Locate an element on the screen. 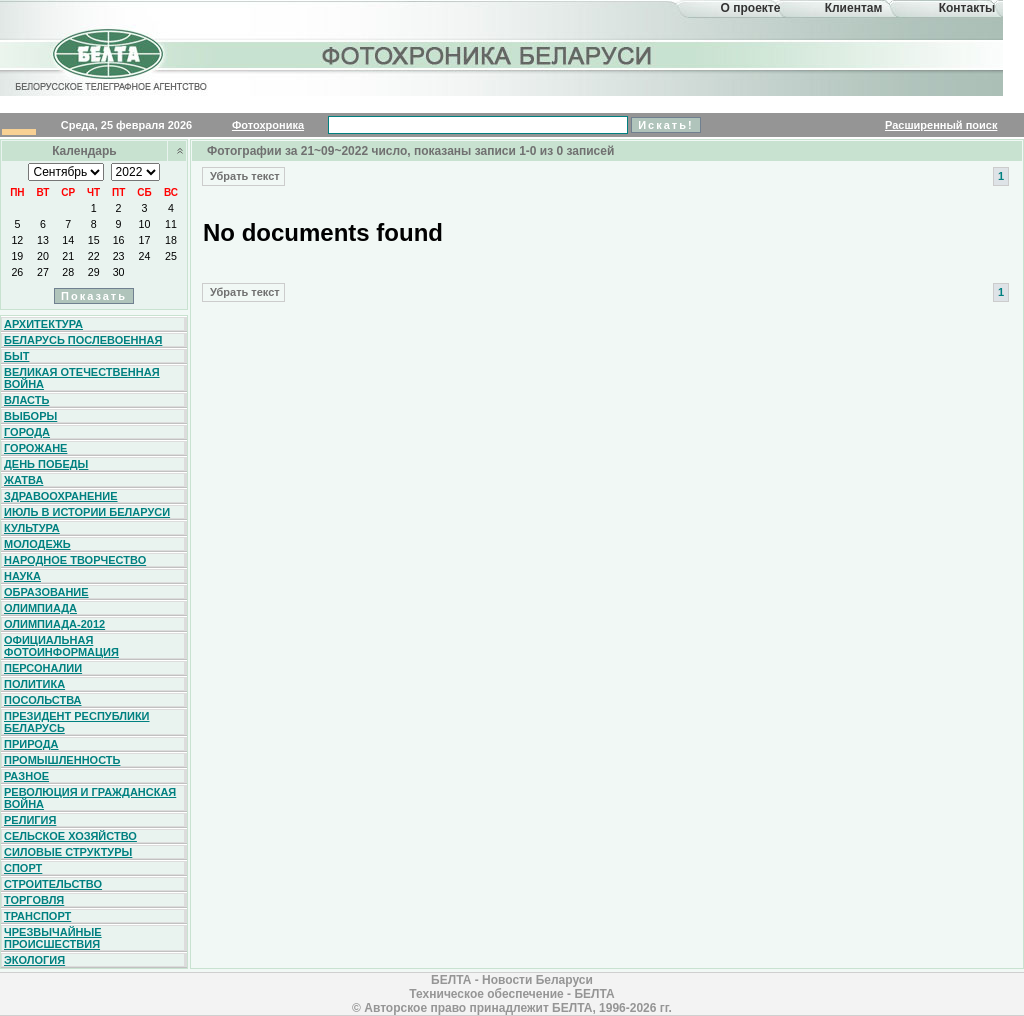 The image size is (1024, 1016). 12 is located at coordinates (17, 240).